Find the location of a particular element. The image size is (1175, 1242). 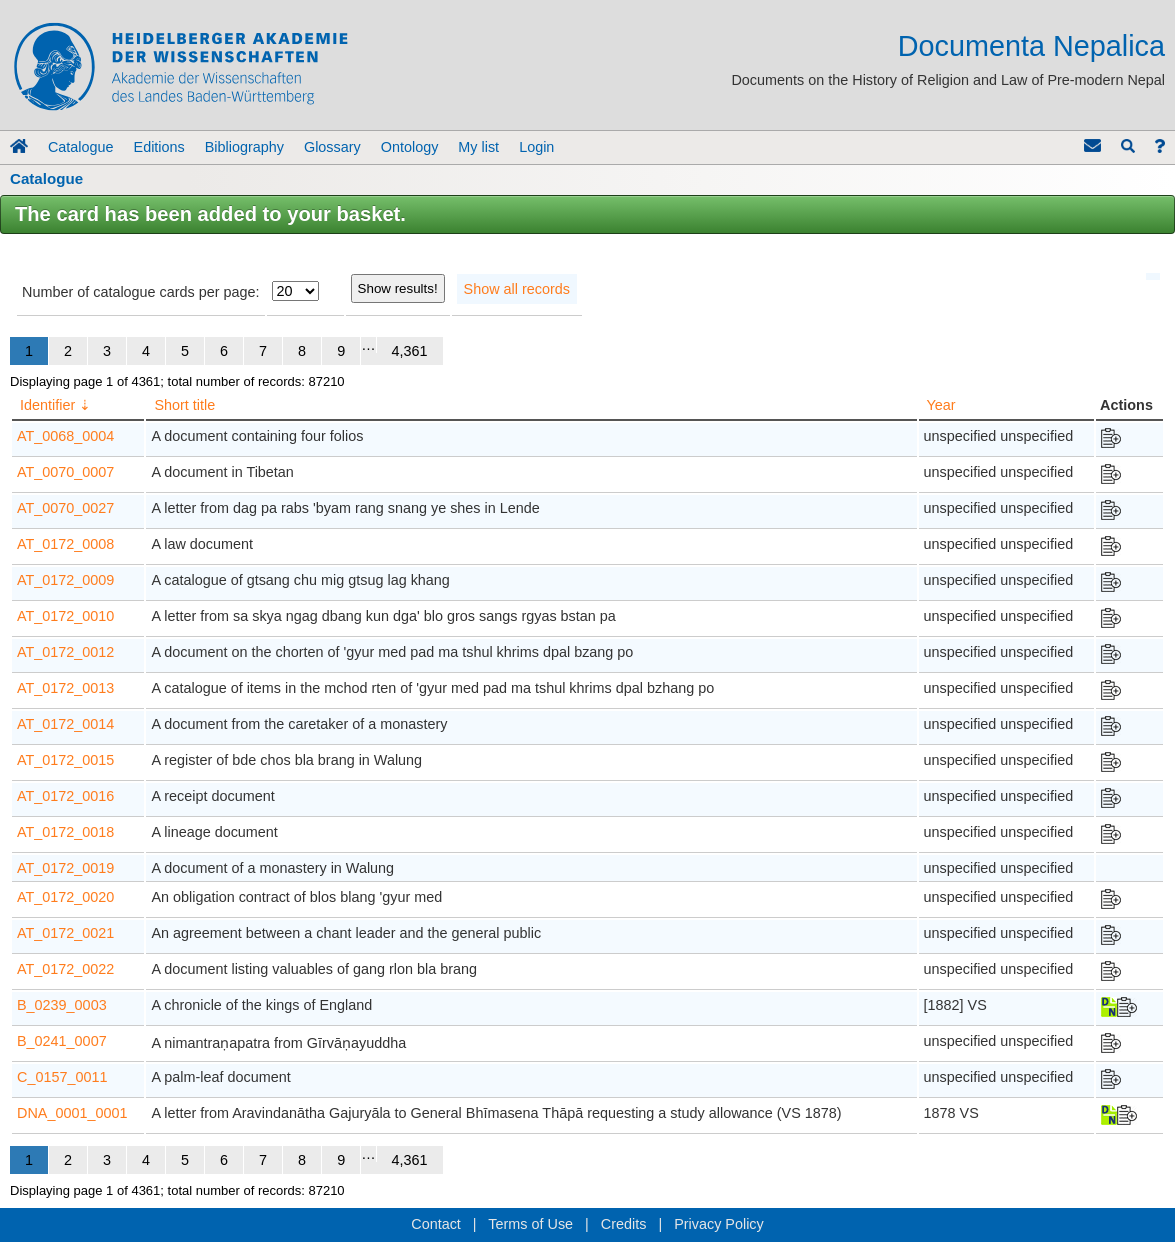

My list is located at coordinates (478, 147).